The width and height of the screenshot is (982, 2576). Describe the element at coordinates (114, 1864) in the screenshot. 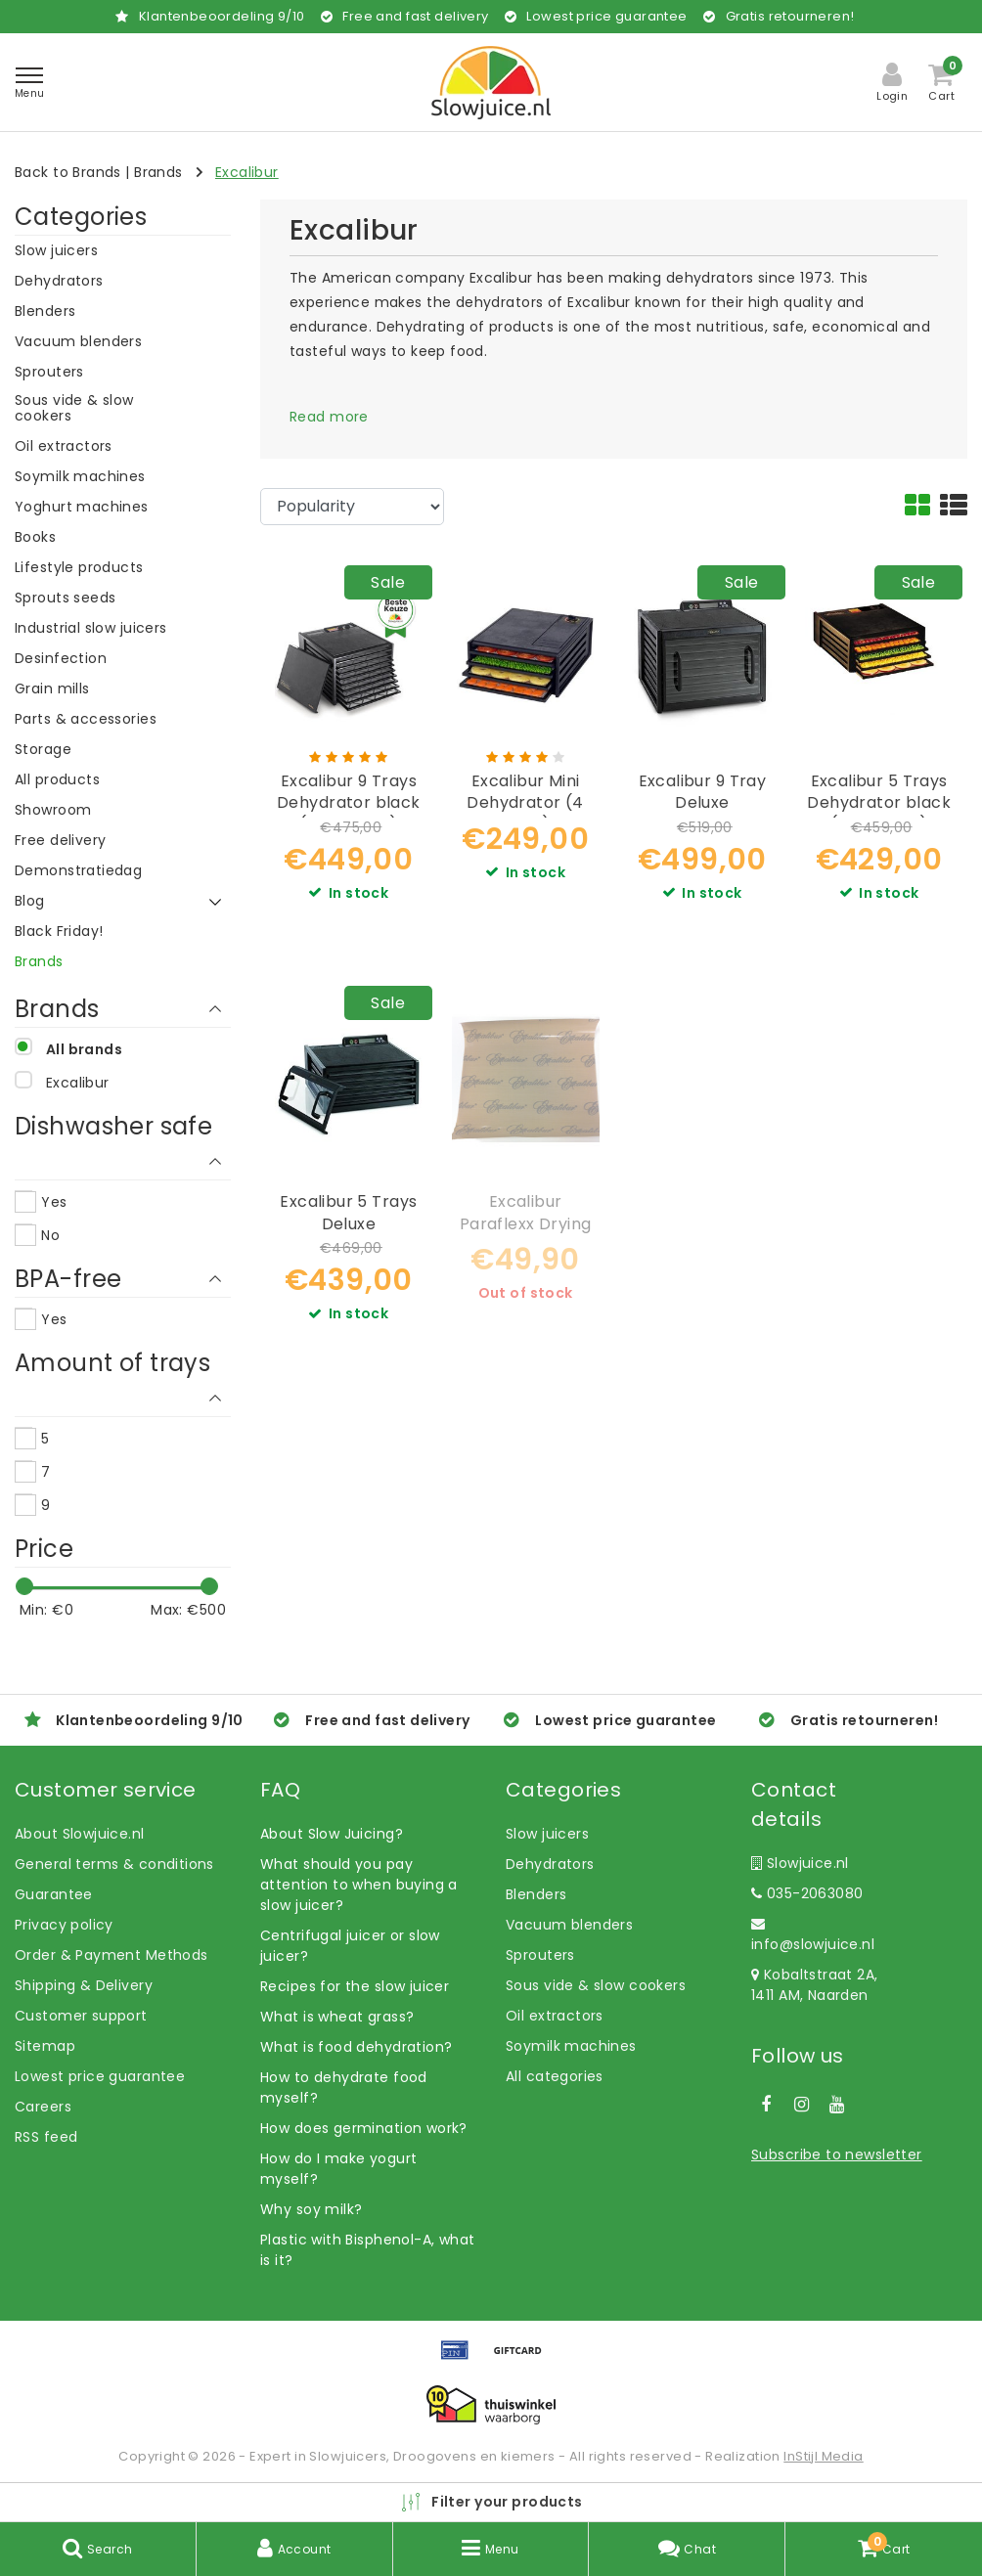

I see `General terms & conditions` at that location.